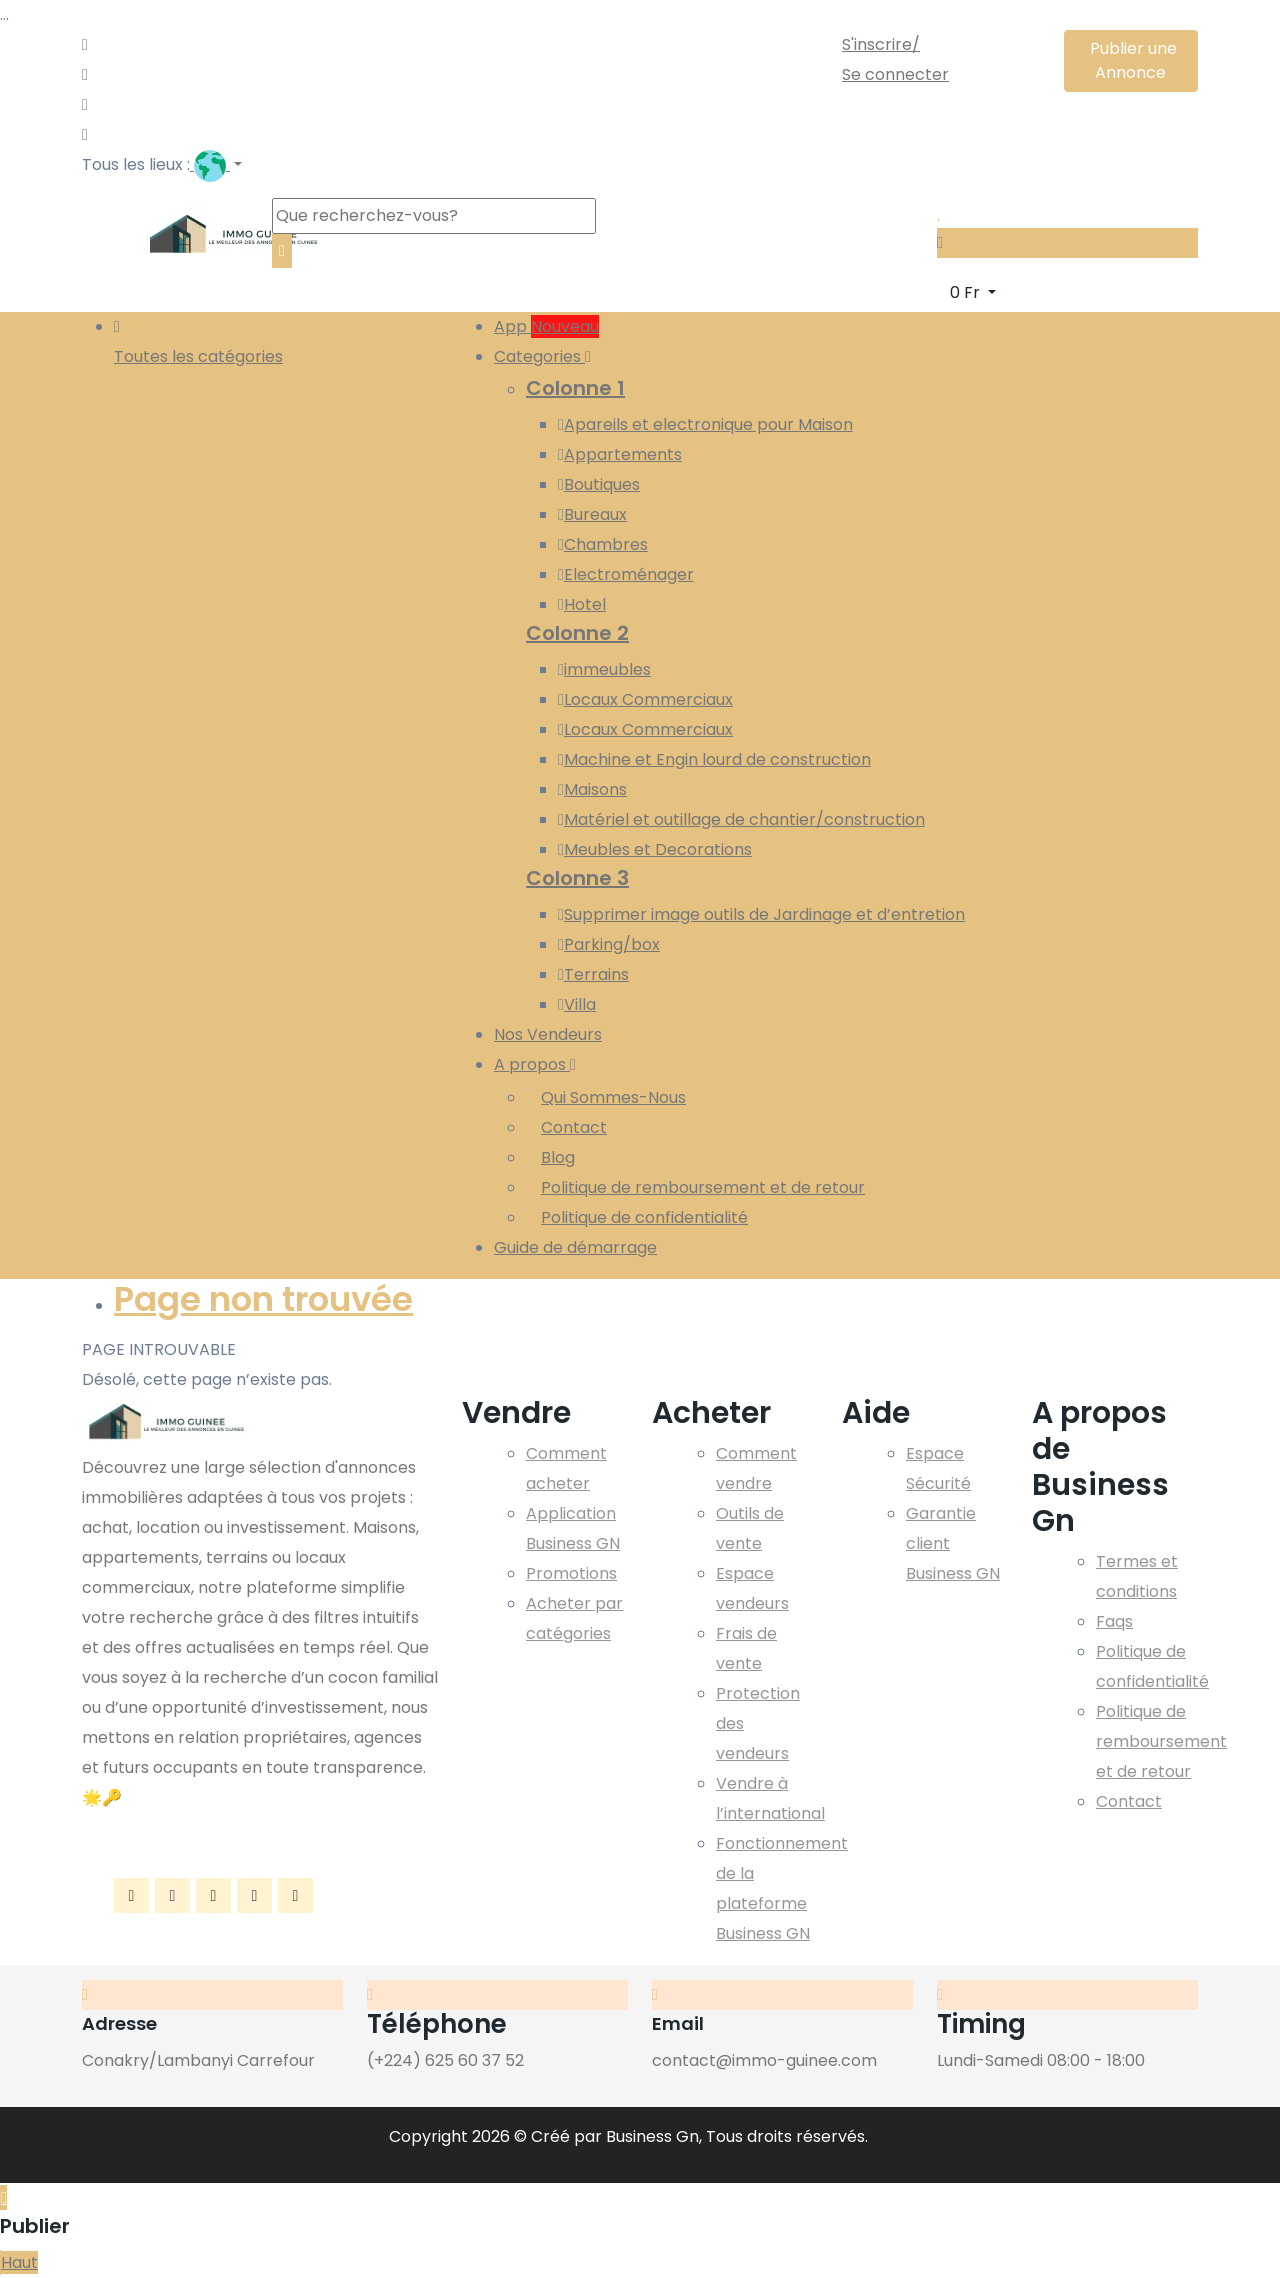 The width and height of the screenshot is (1280, 2278). I want to click on Chambres, so click(603, 544).